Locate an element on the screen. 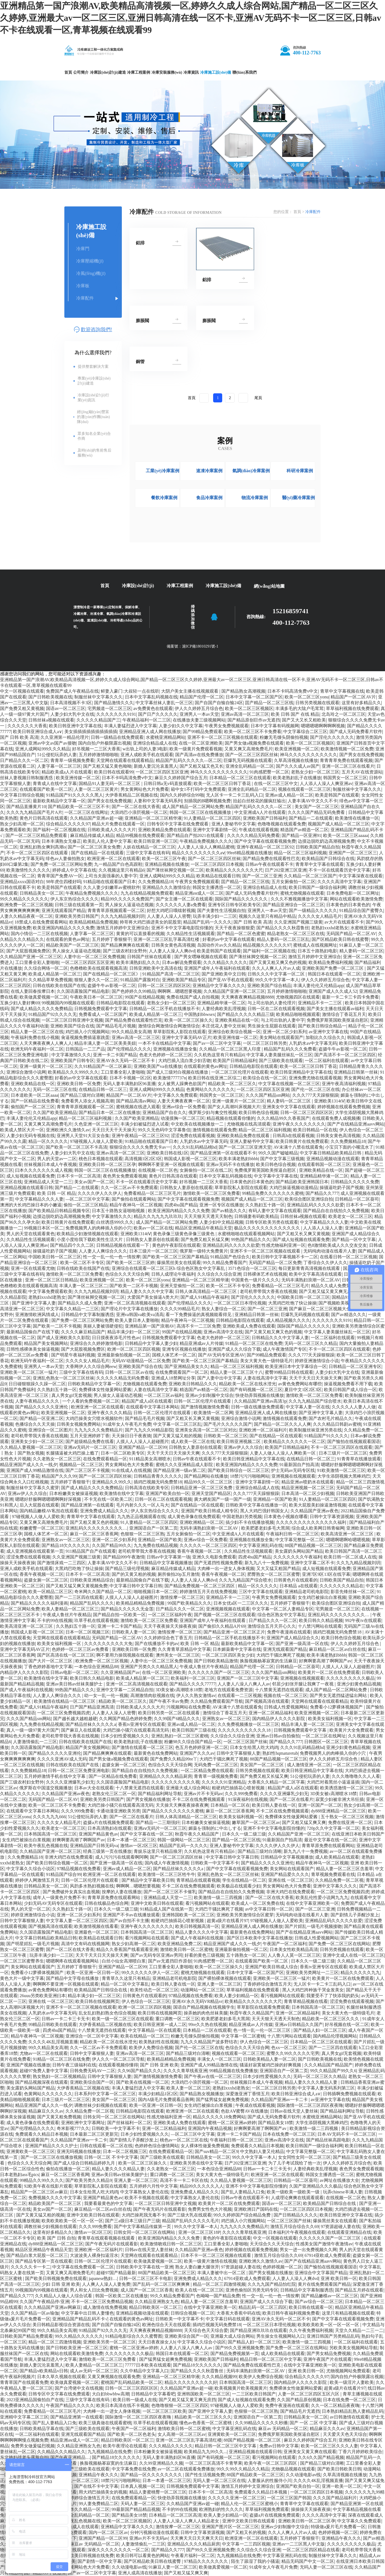 This screenshot has height=2576, width=385. 亚洲色偷拍区另类无码专区 is located at coordinates (252, 2290).